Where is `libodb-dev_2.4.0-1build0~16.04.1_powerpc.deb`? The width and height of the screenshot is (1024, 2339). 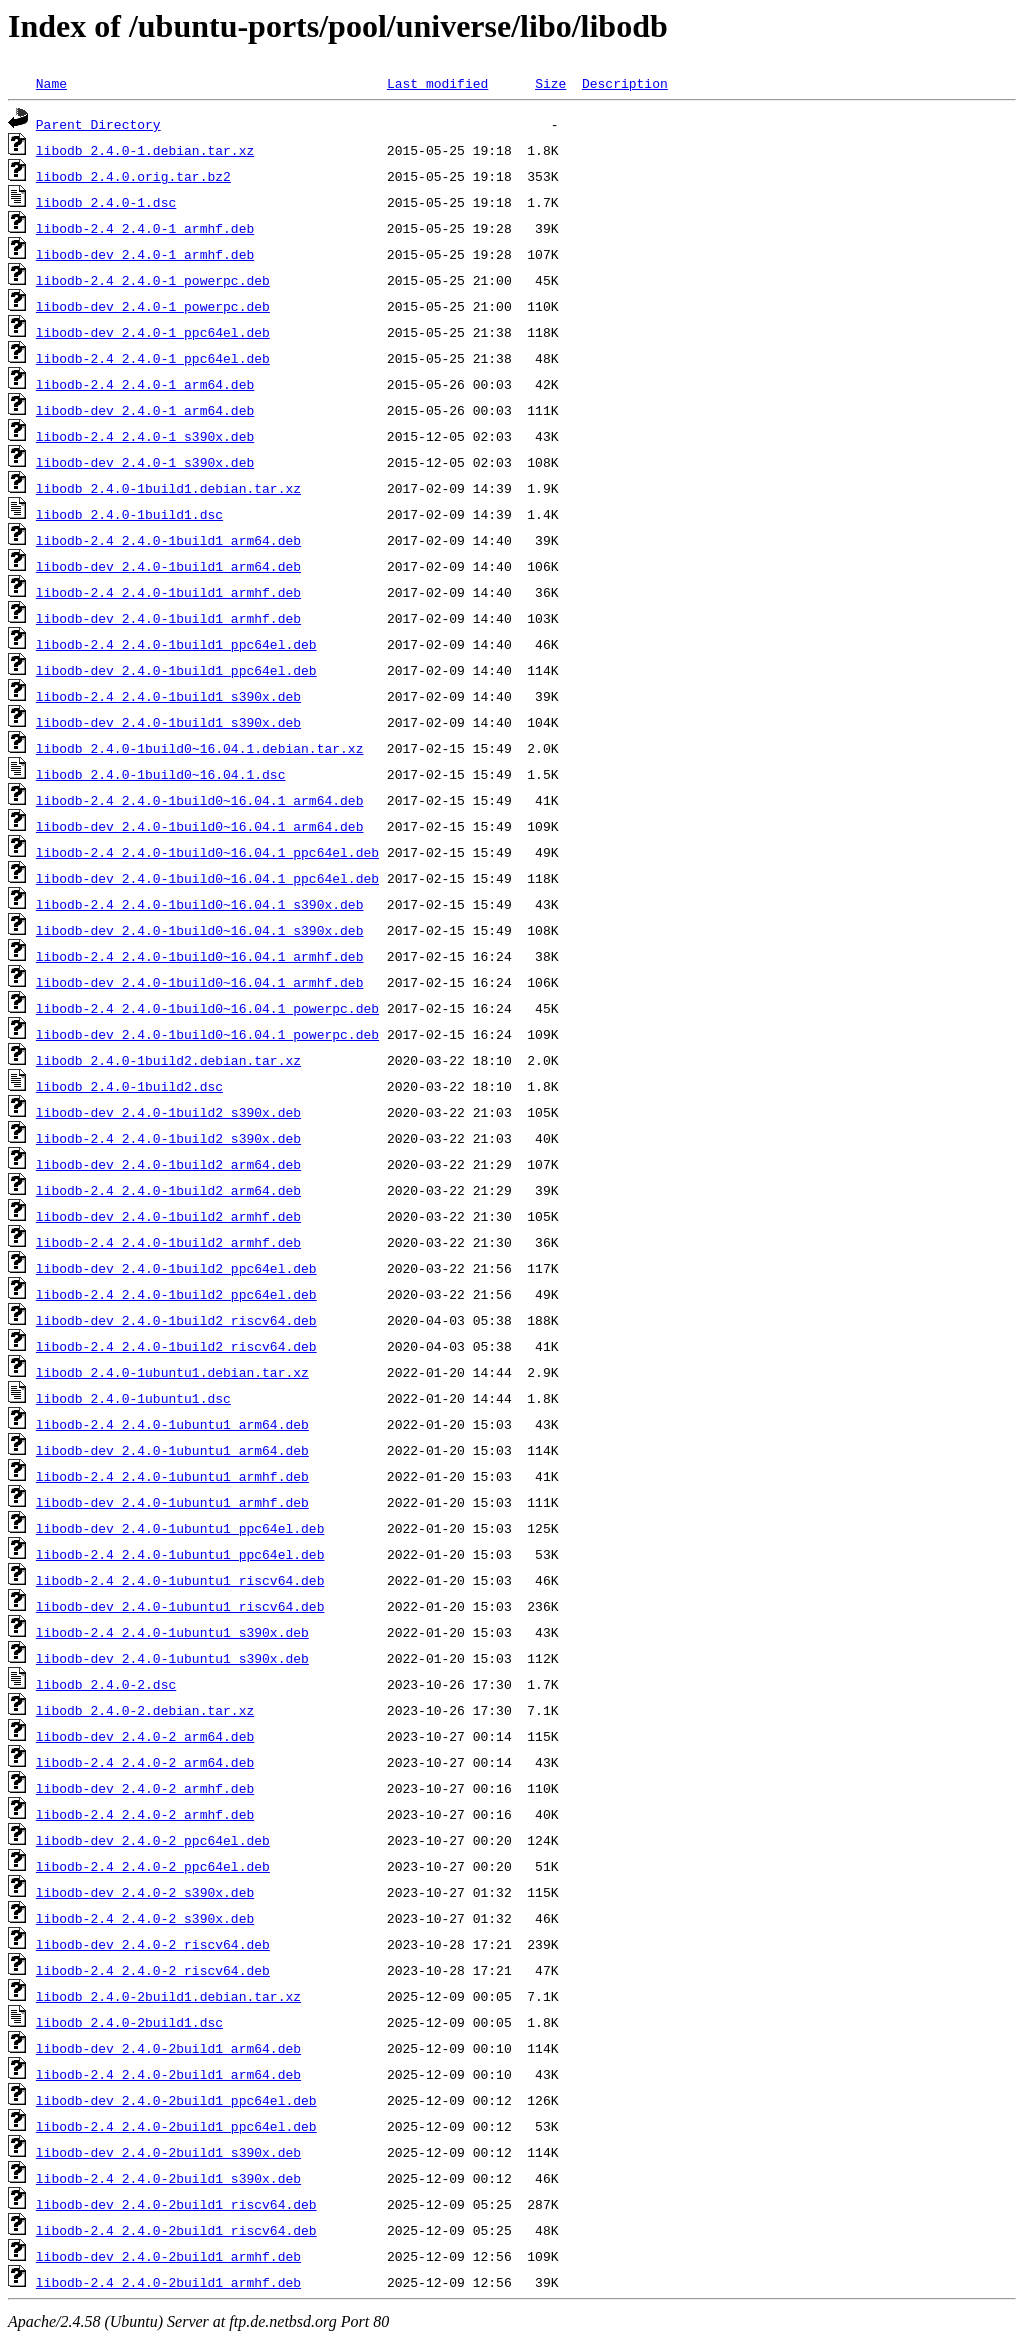 libodb-dev_2.4.0-1build0~16.04.1_powerpc.deb is located at coordinates (207, 1034).